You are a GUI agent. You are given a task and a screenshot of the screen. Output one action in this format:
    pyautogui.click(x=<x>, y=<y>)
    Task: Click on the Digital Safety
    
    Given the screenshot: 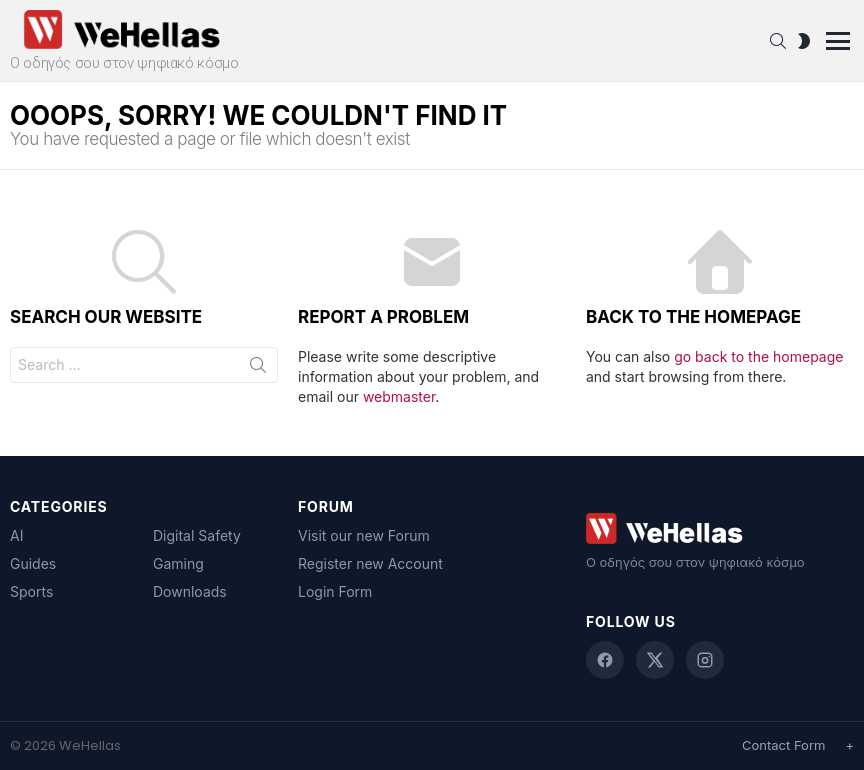 What is the action you would take?
    pyautogui.click(x=197, y=535)
    